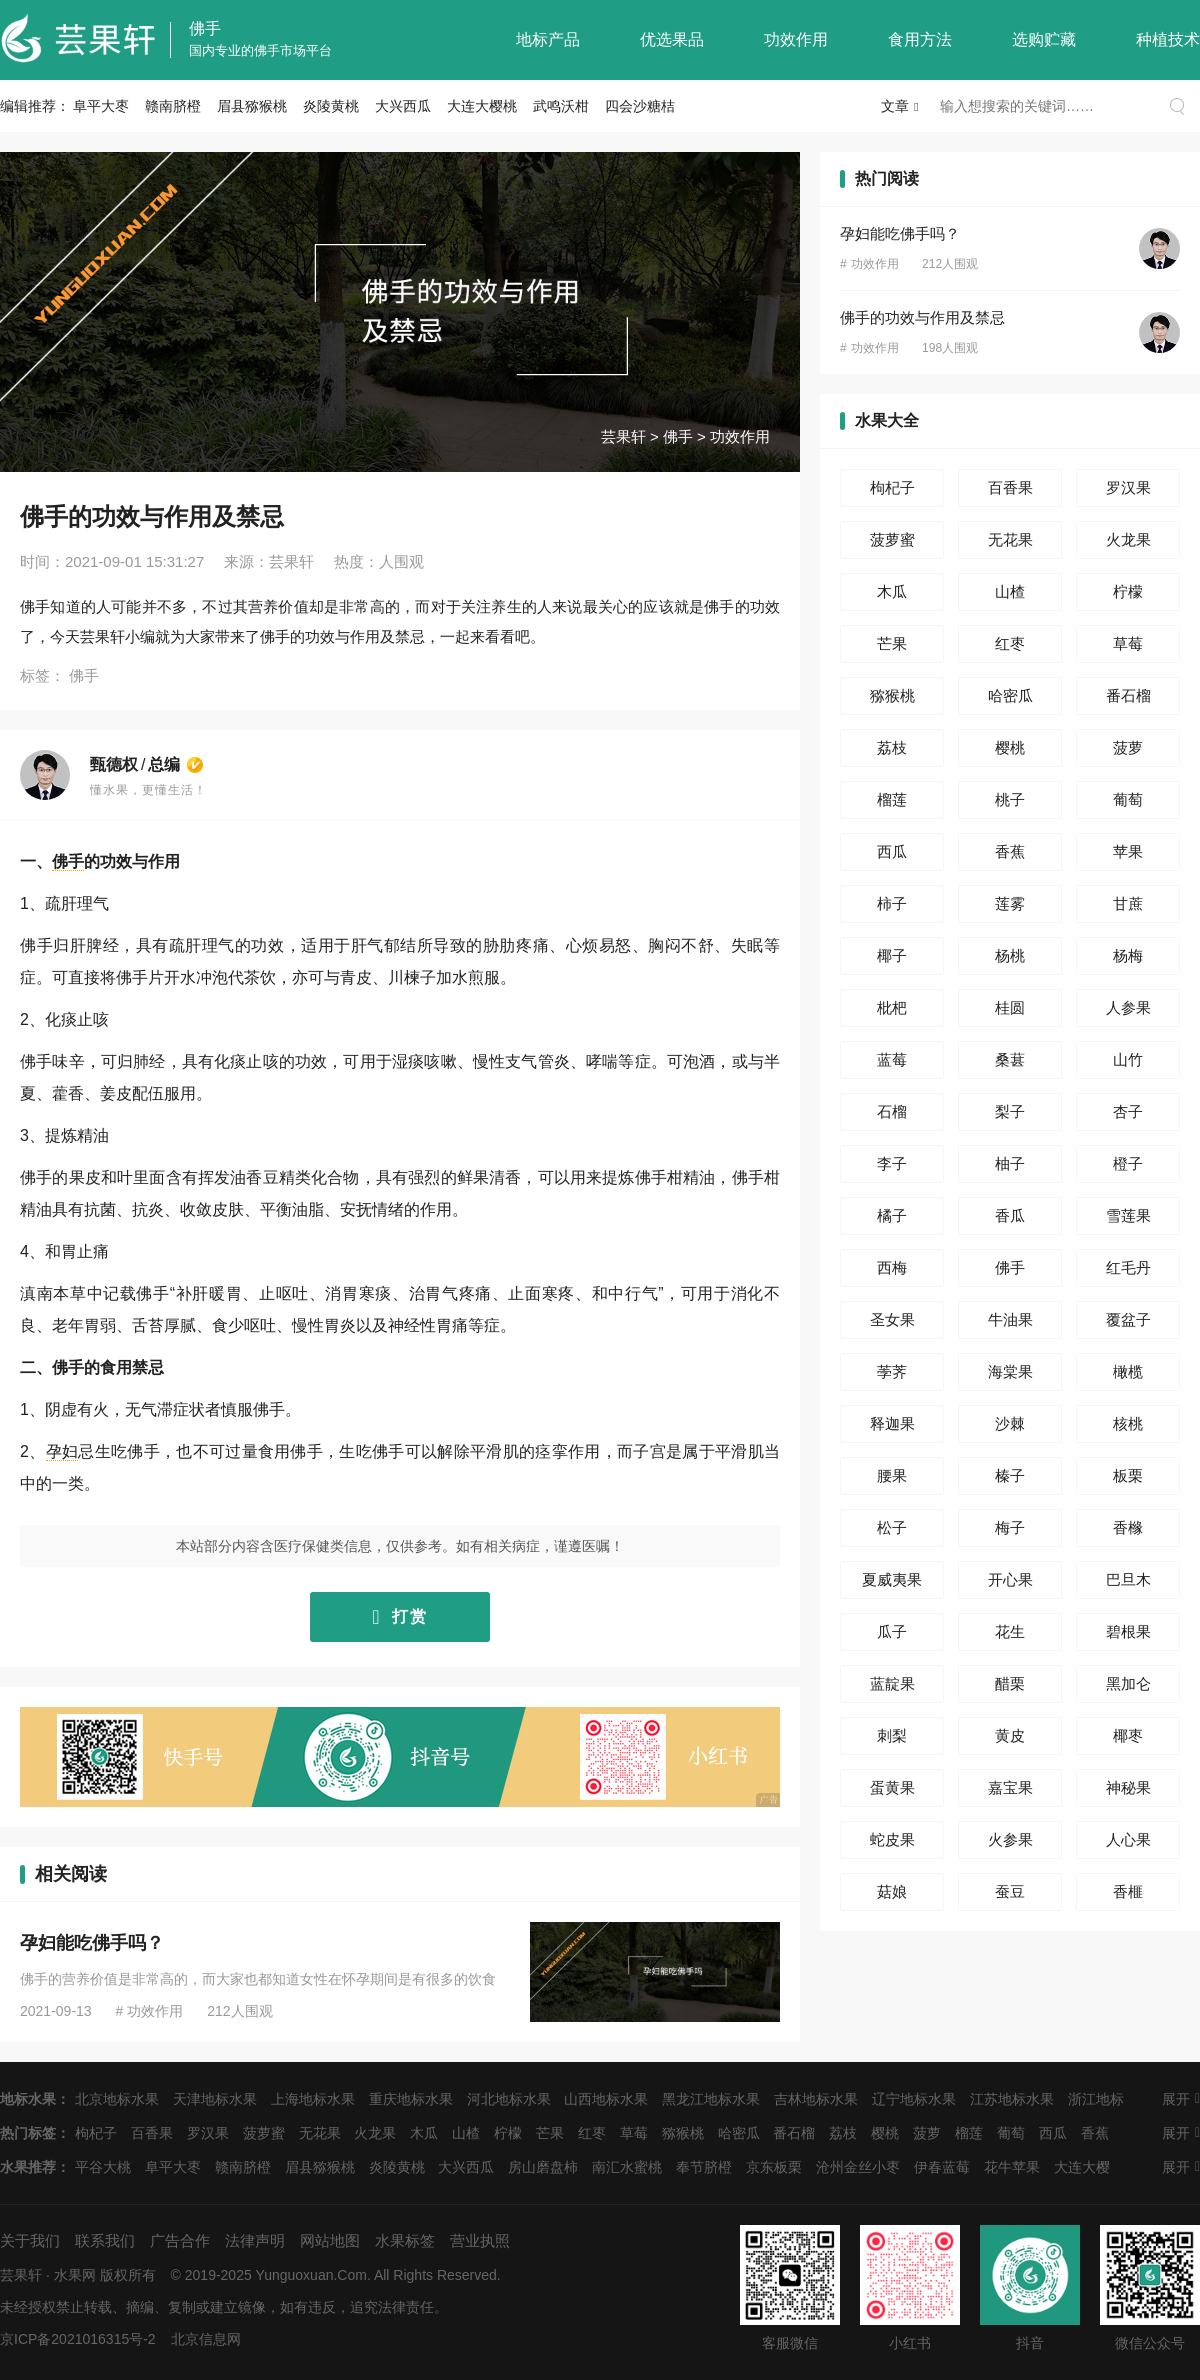  What do you see at coordinates (1010, 1839) in the screenshot?
I see `火参果` at bounding box center [1010, 1839].